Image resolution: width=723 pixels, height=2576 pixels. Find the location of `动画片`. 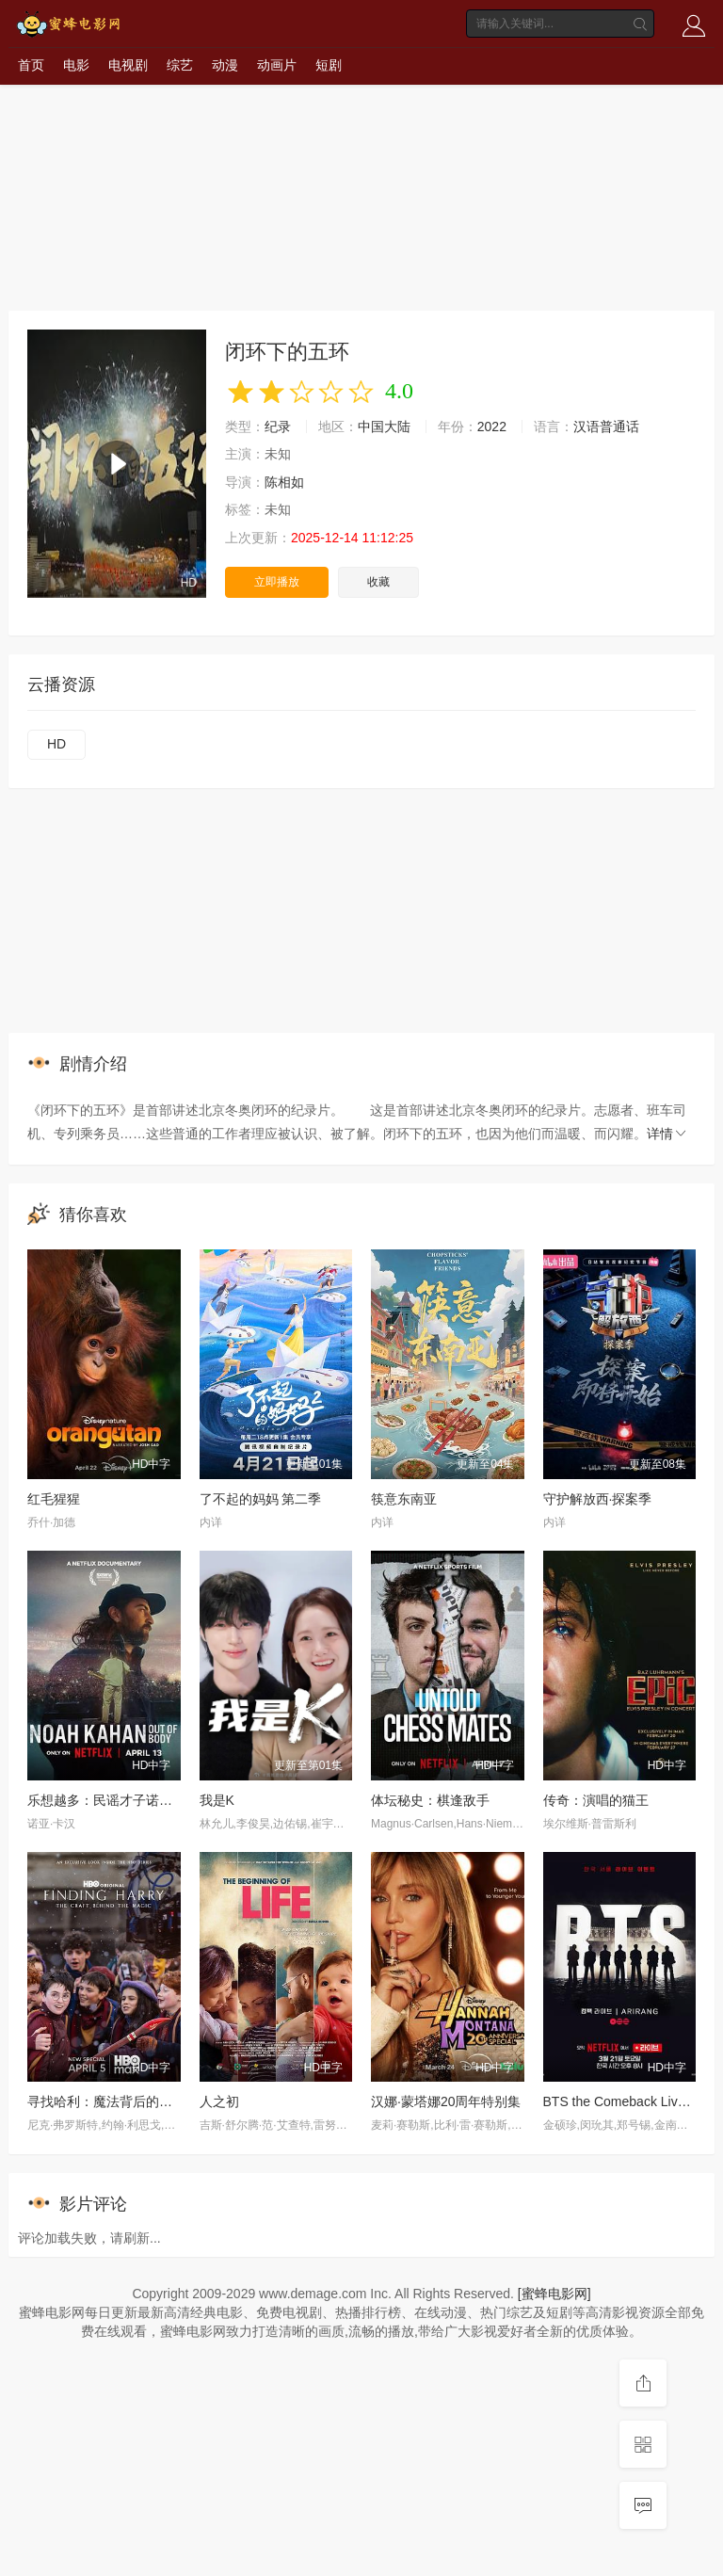

动画片 is located at coordinates (277, 64).